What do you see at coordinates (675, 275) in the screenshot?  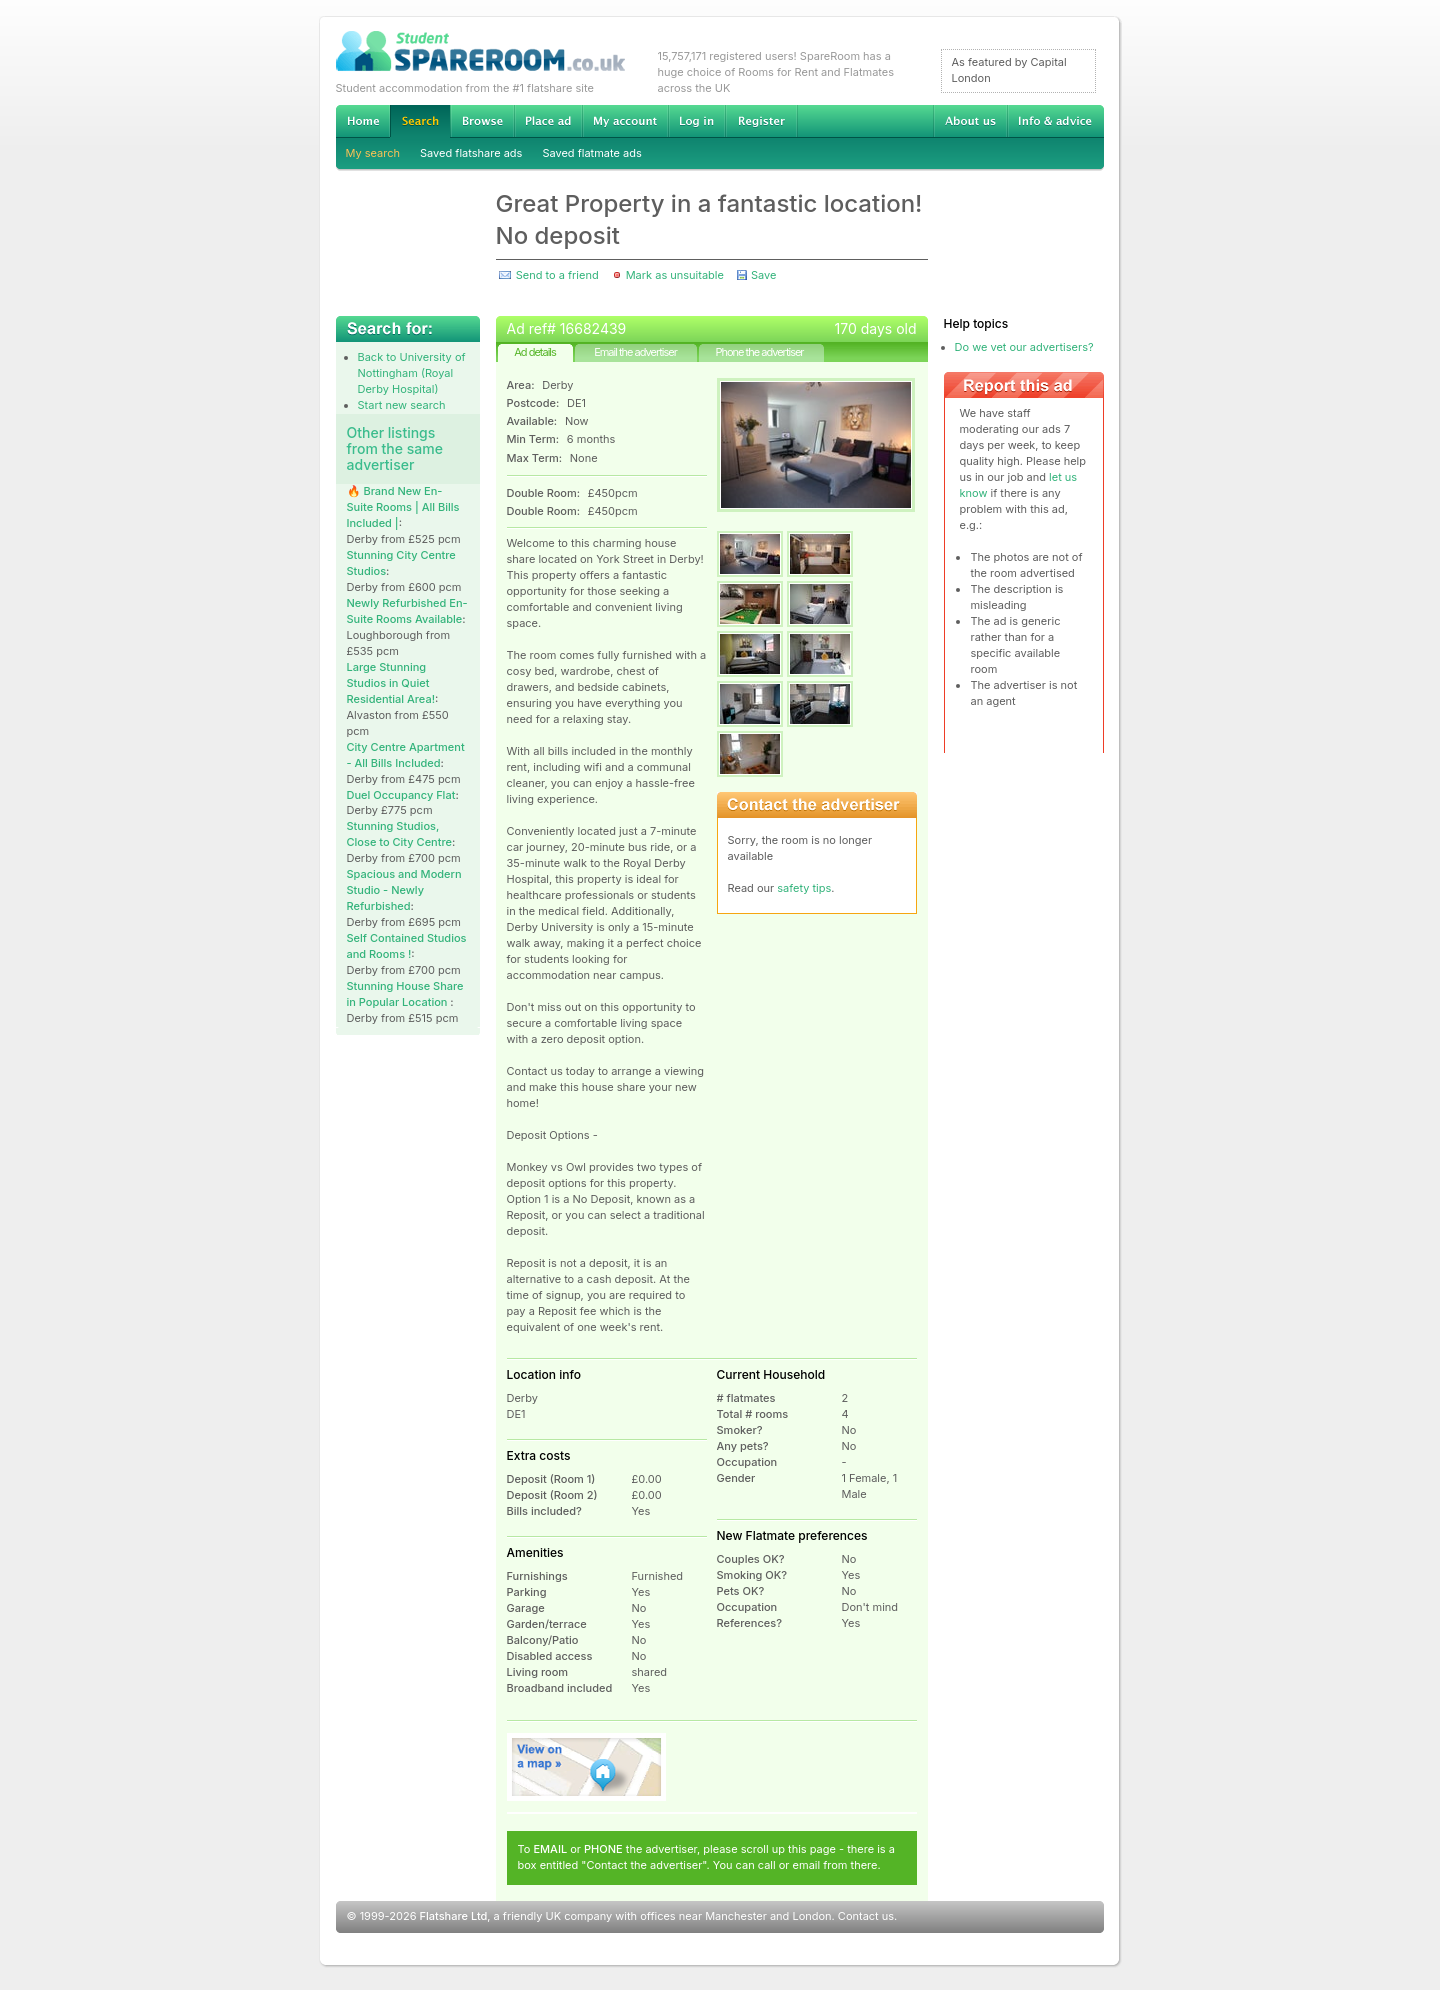 I see `Mark as unsuitable` at bounding box center [675, 275].